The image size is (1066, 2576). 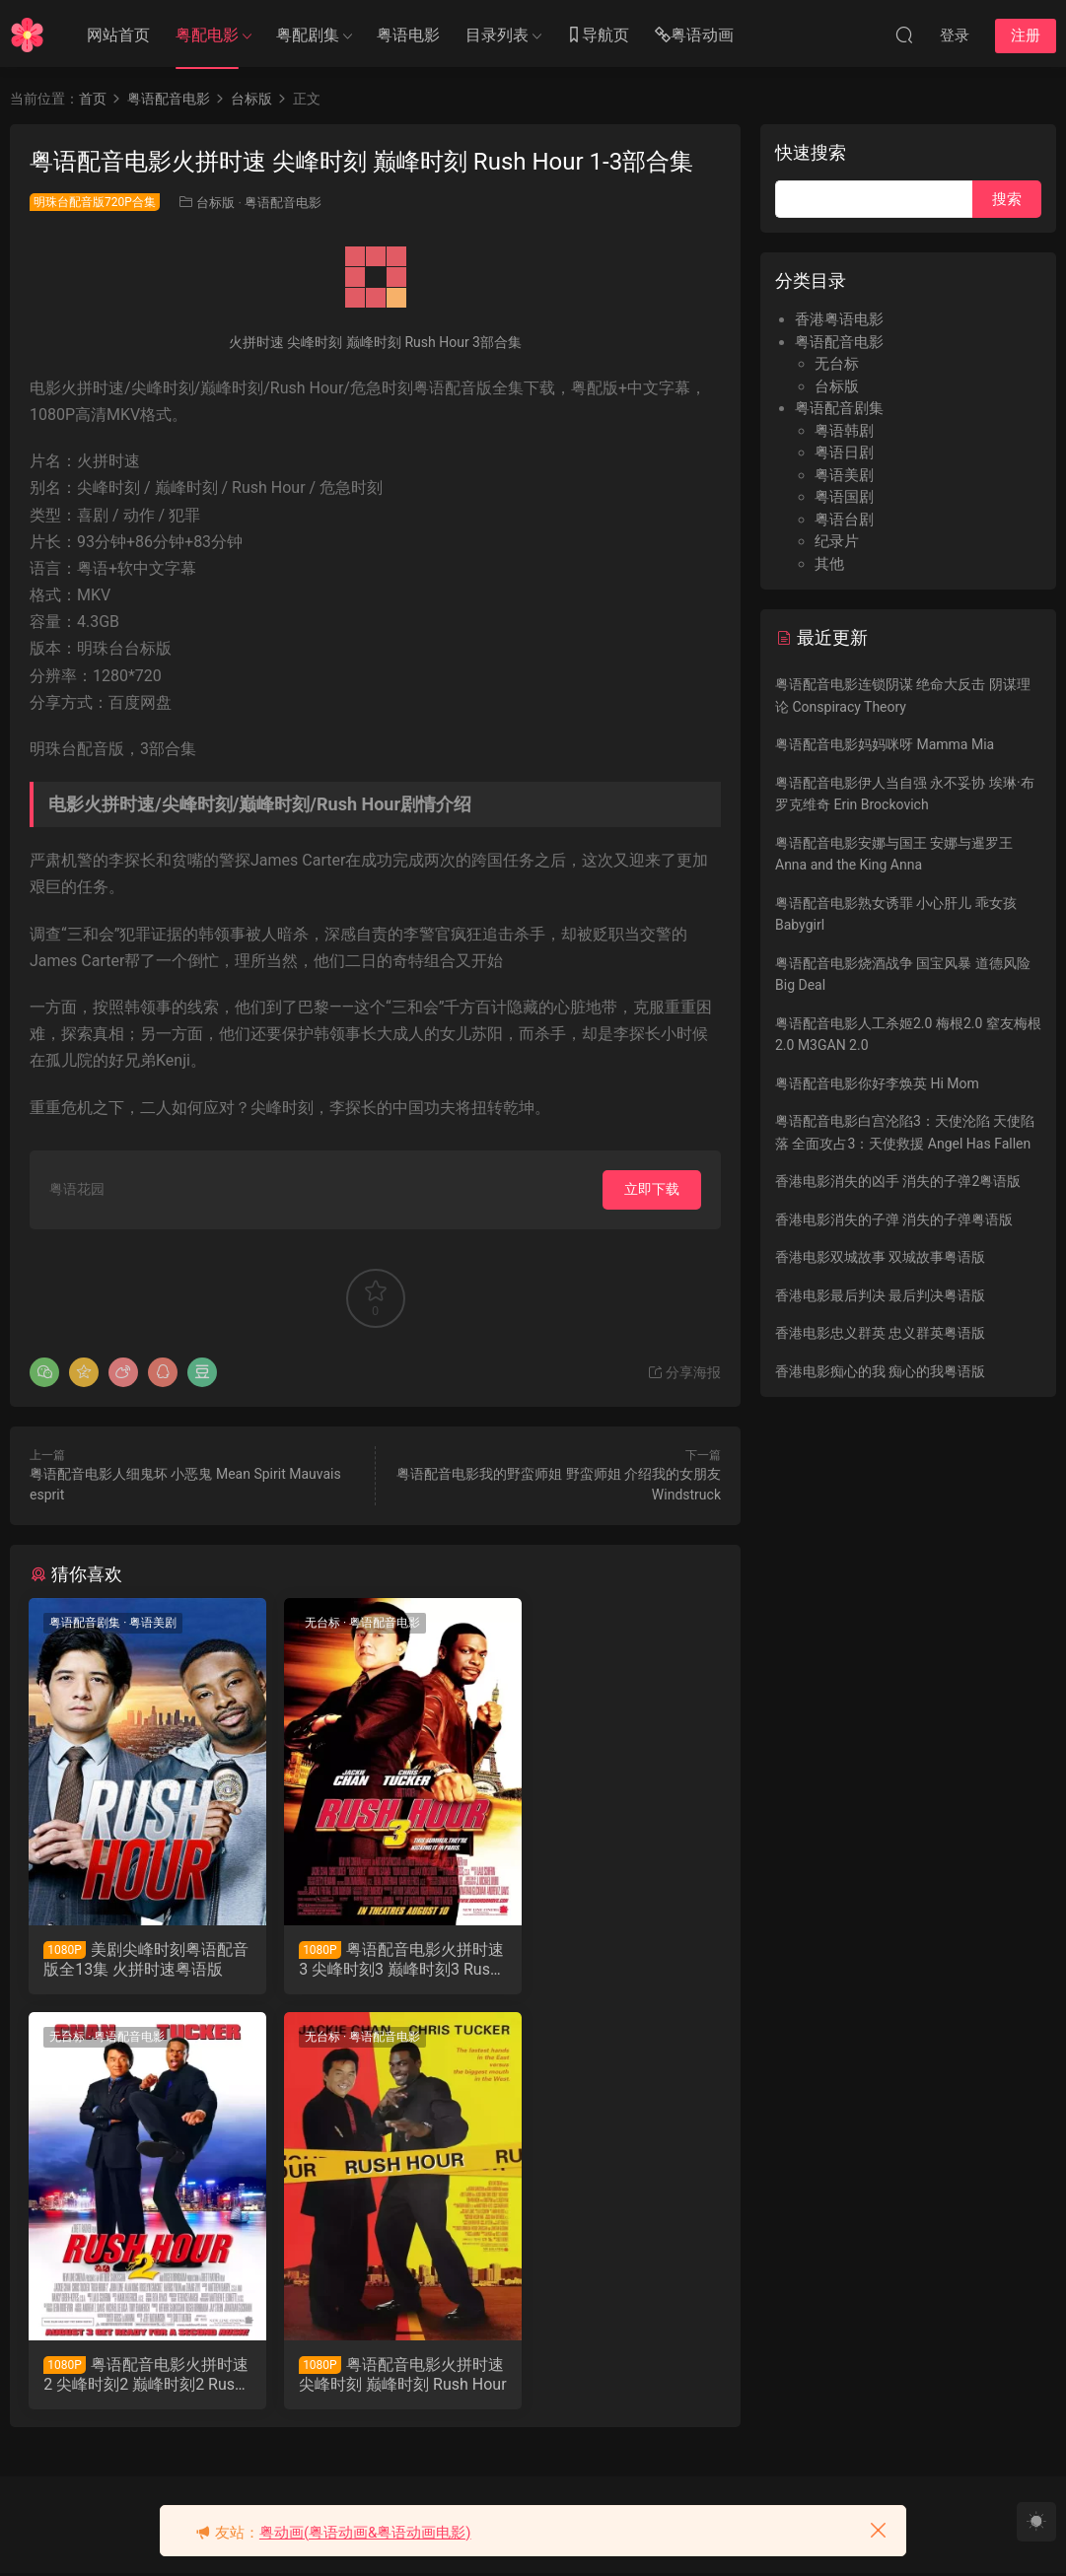 I want to click on 粤语电影, so click(x=408, y=35).